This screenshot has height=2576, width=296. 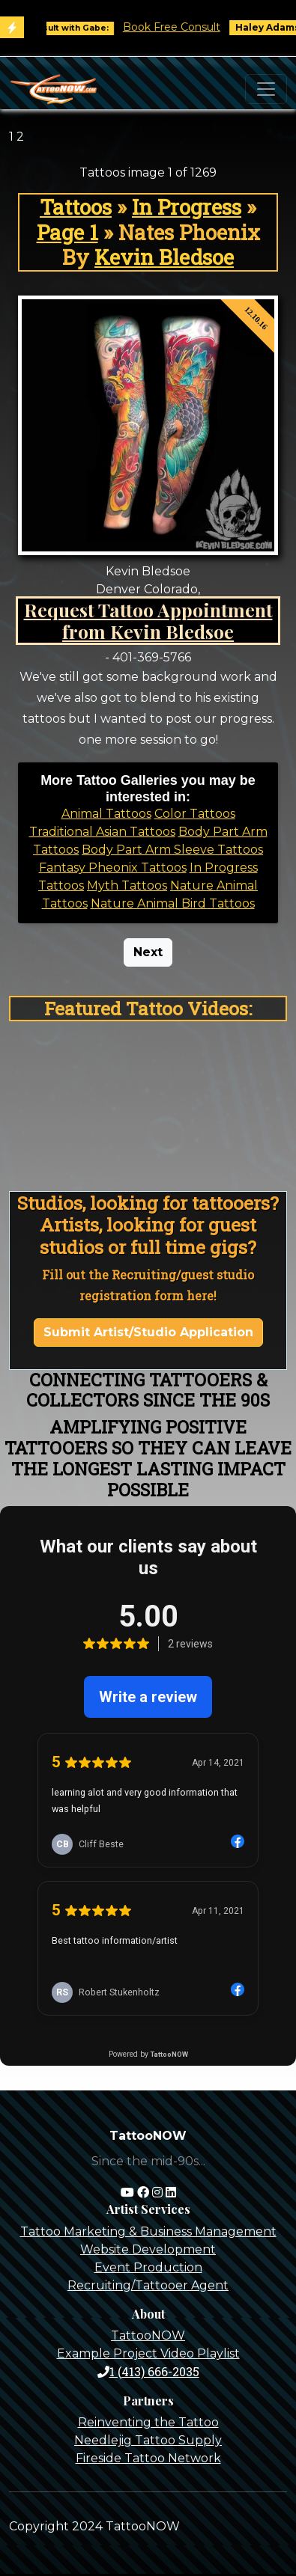 I want to click on Example Project Video Playlist, so click(x=148, y=2353).